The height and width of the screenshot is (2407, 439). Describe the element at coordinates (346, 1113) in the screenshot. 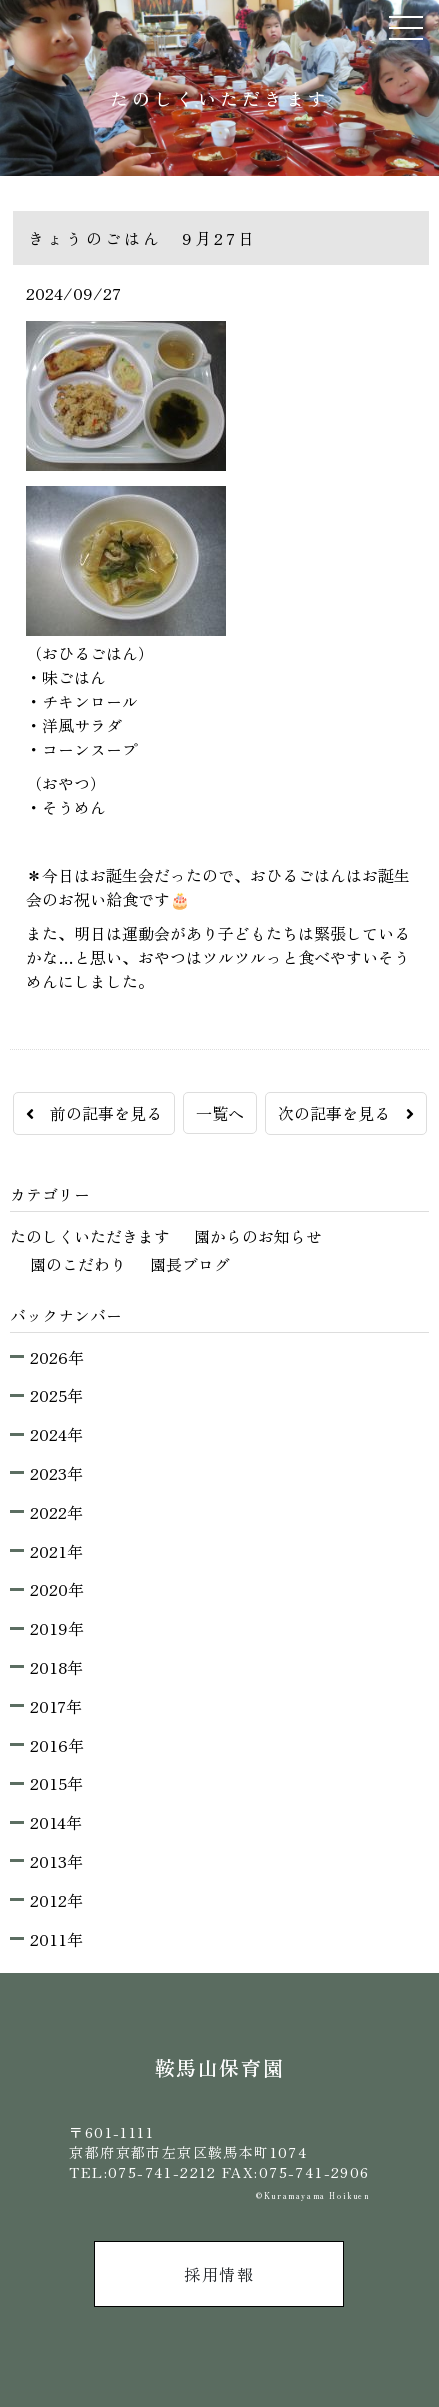

I see `次の記事を見る` at that location.